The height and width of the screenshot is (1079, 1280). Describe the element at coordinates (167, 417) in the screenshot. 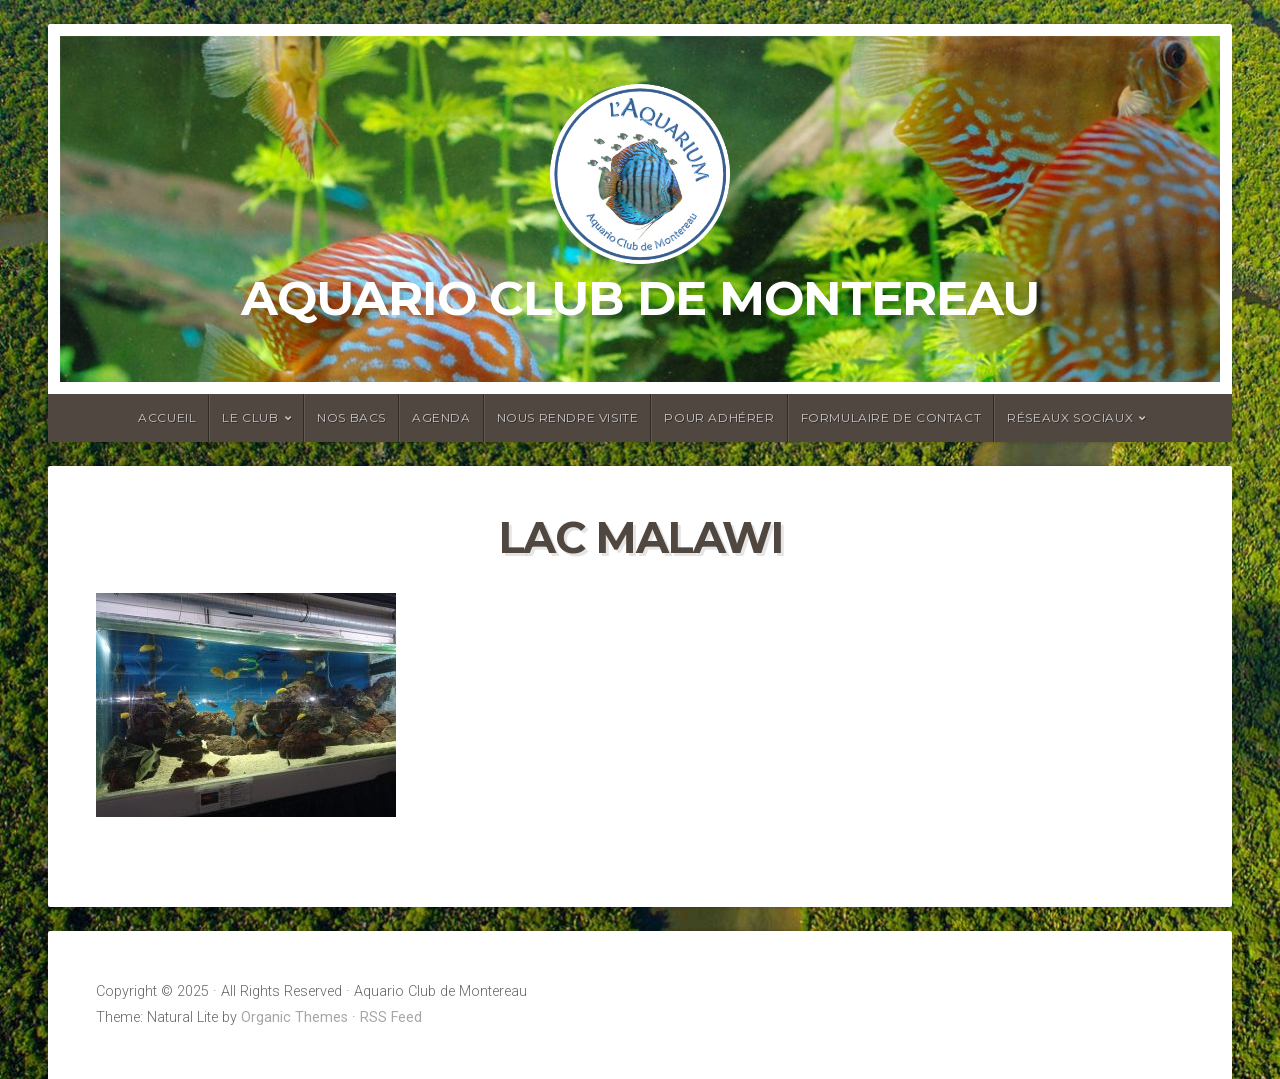

I see `Accueil` at that location.